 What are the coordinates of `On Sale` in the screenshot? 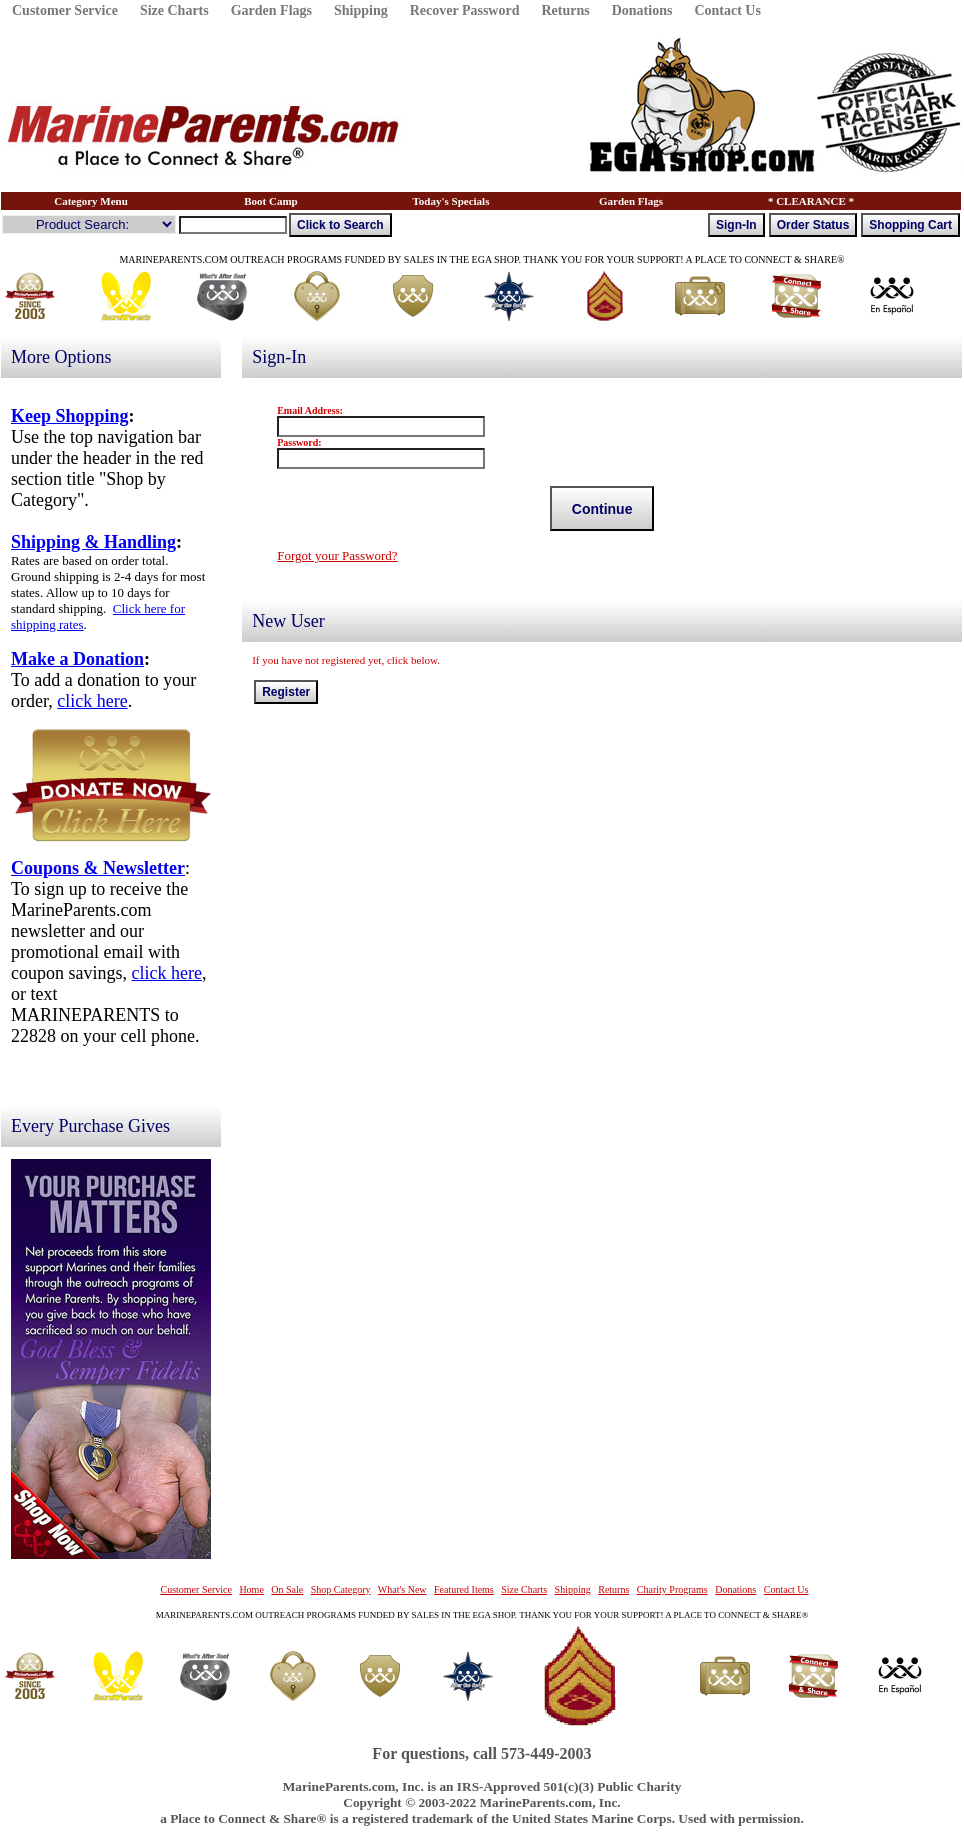 It's located at (287, 1589).